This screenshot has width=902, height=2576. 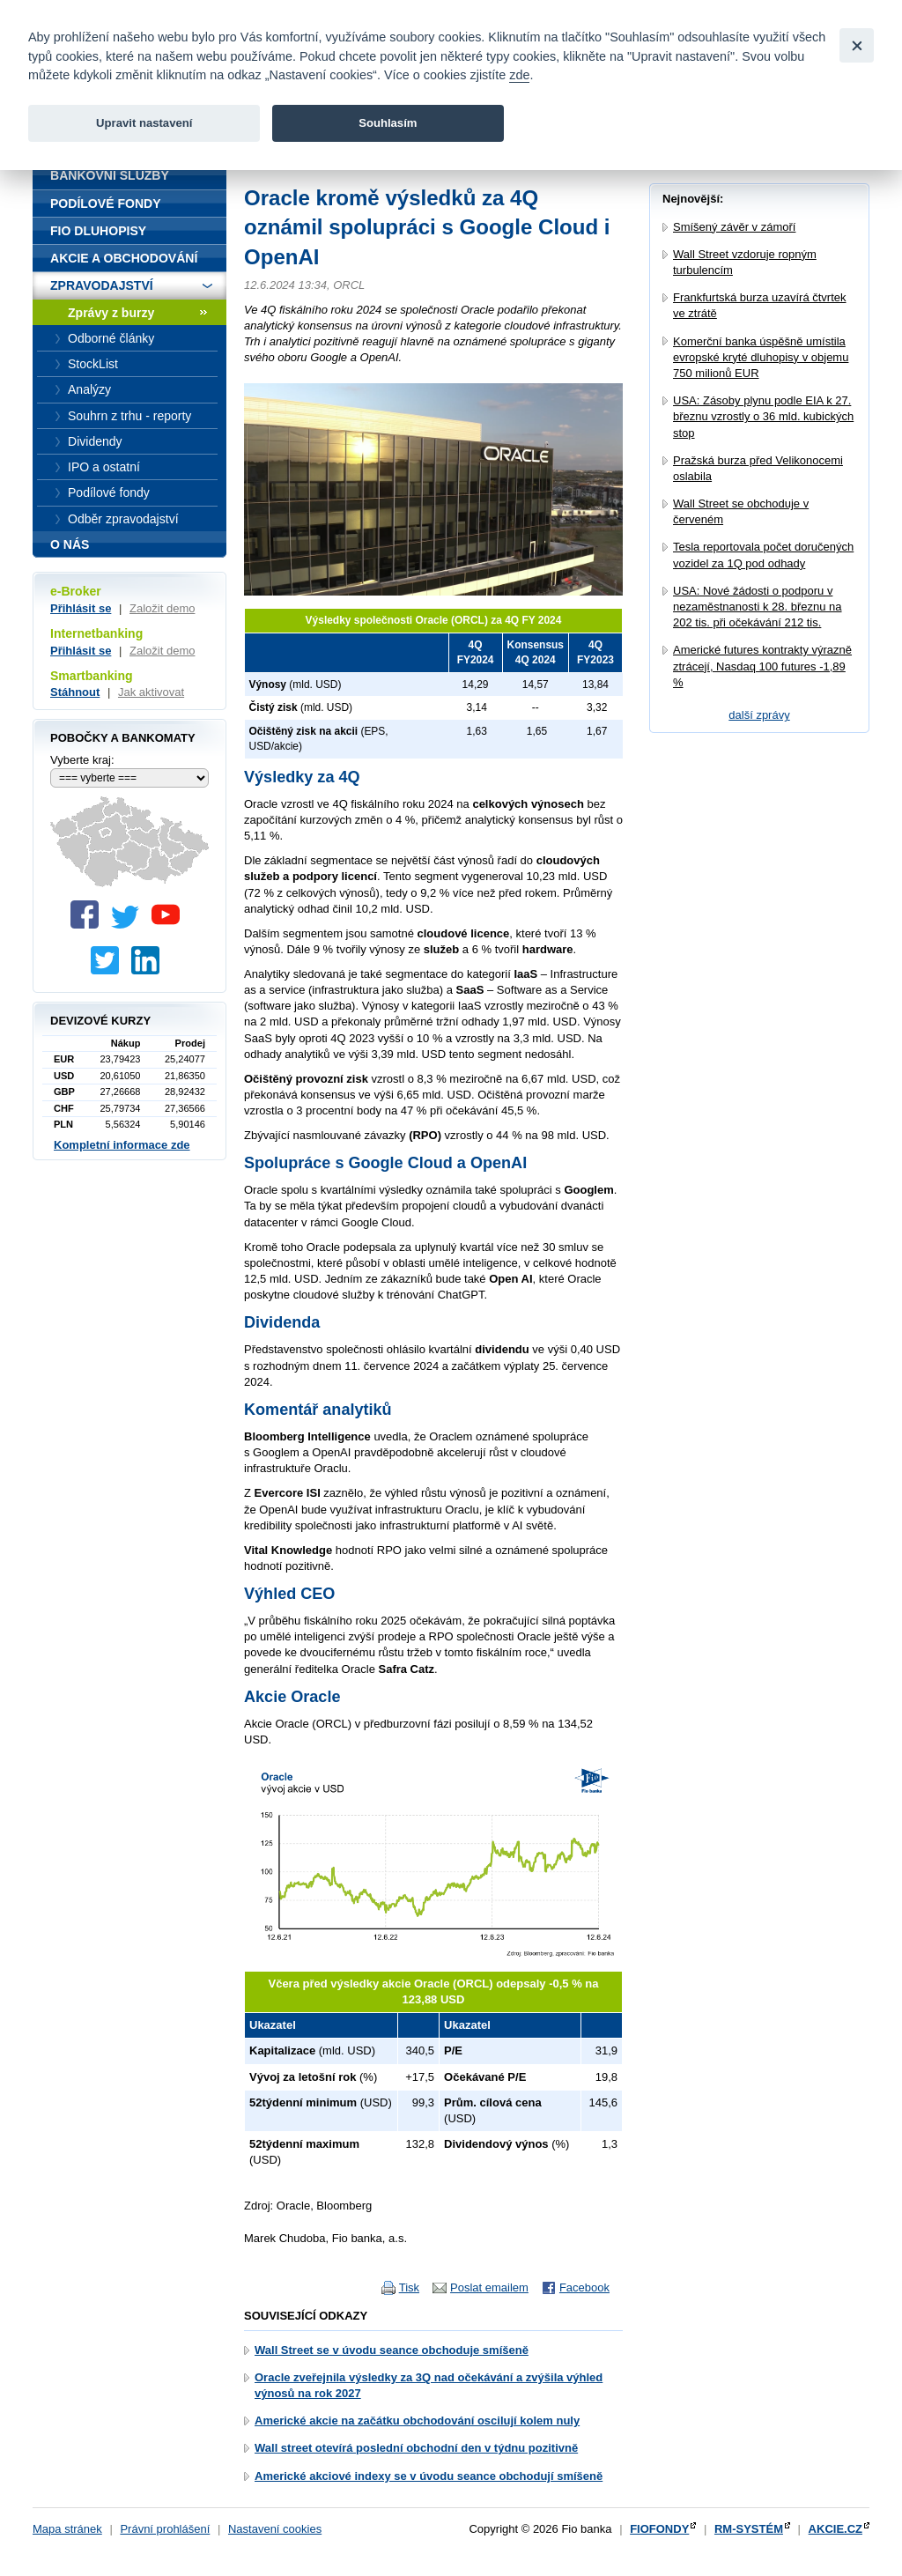 I want to click on USA: Nové žádosti o podporu v nezaměstnanosti k 28. březnu na 202 tis. při očekávání 212 tis., so click(x=757, y=606).